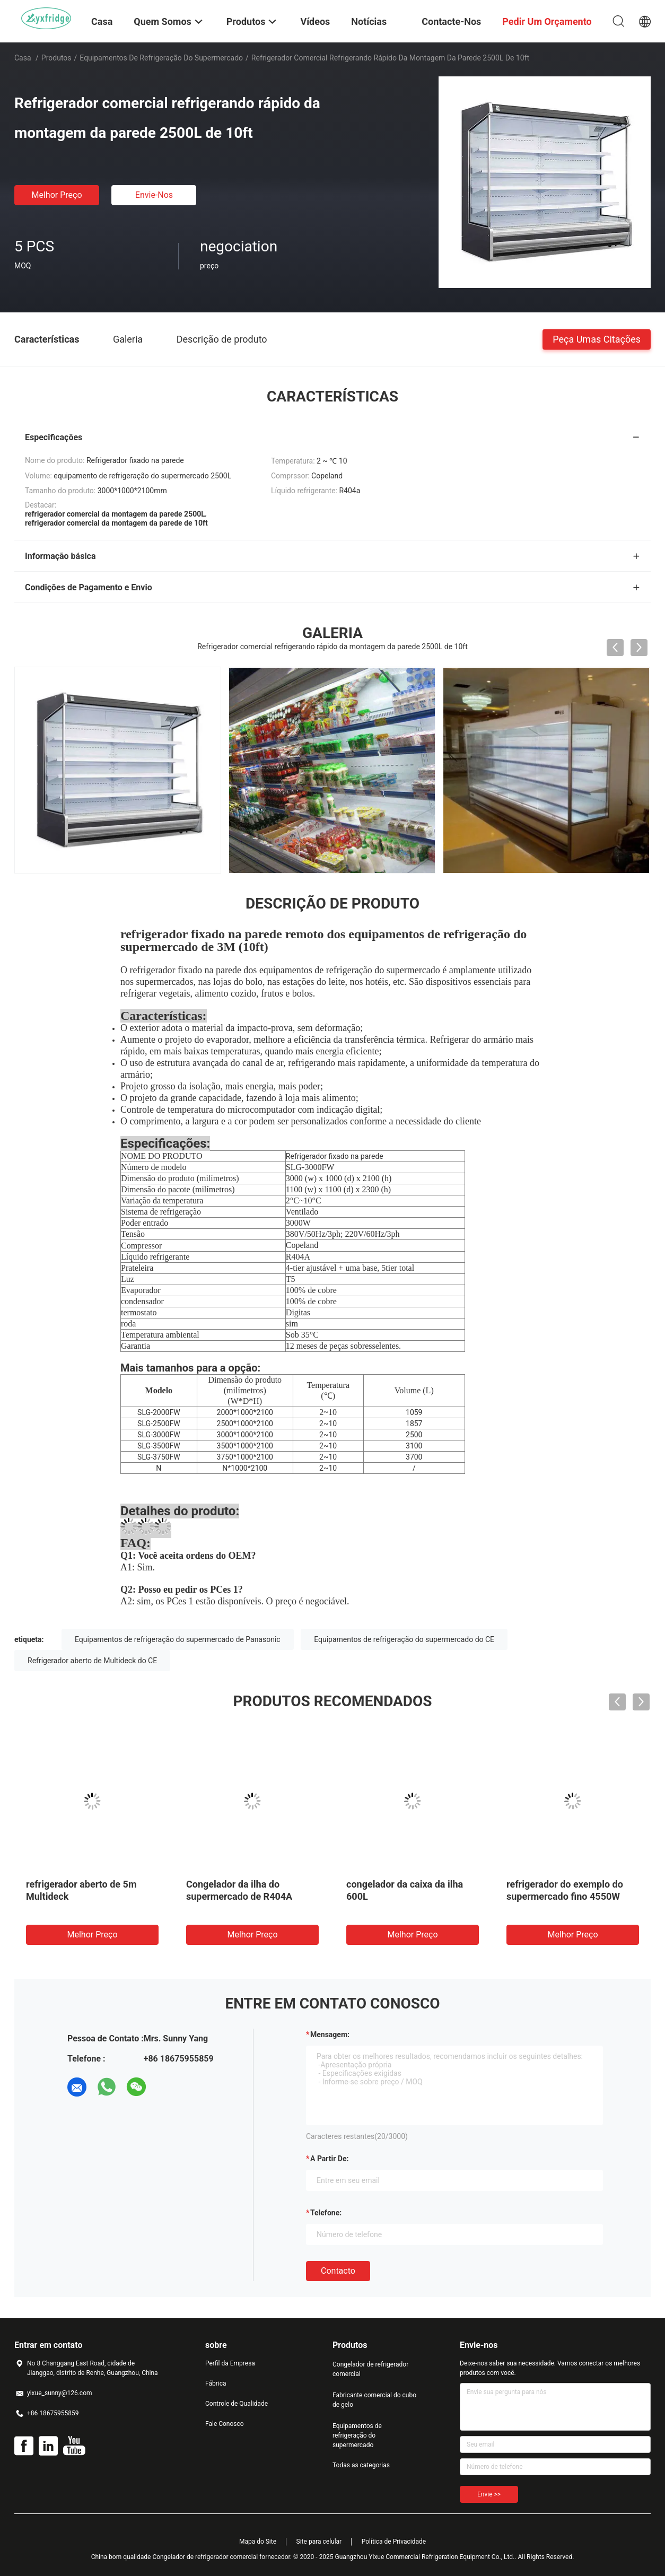  What do you see at coordinates (370, 2369) in the screenshot?
I see `Congelador de refrigerador comercial` at bounding box center [370, 2369].